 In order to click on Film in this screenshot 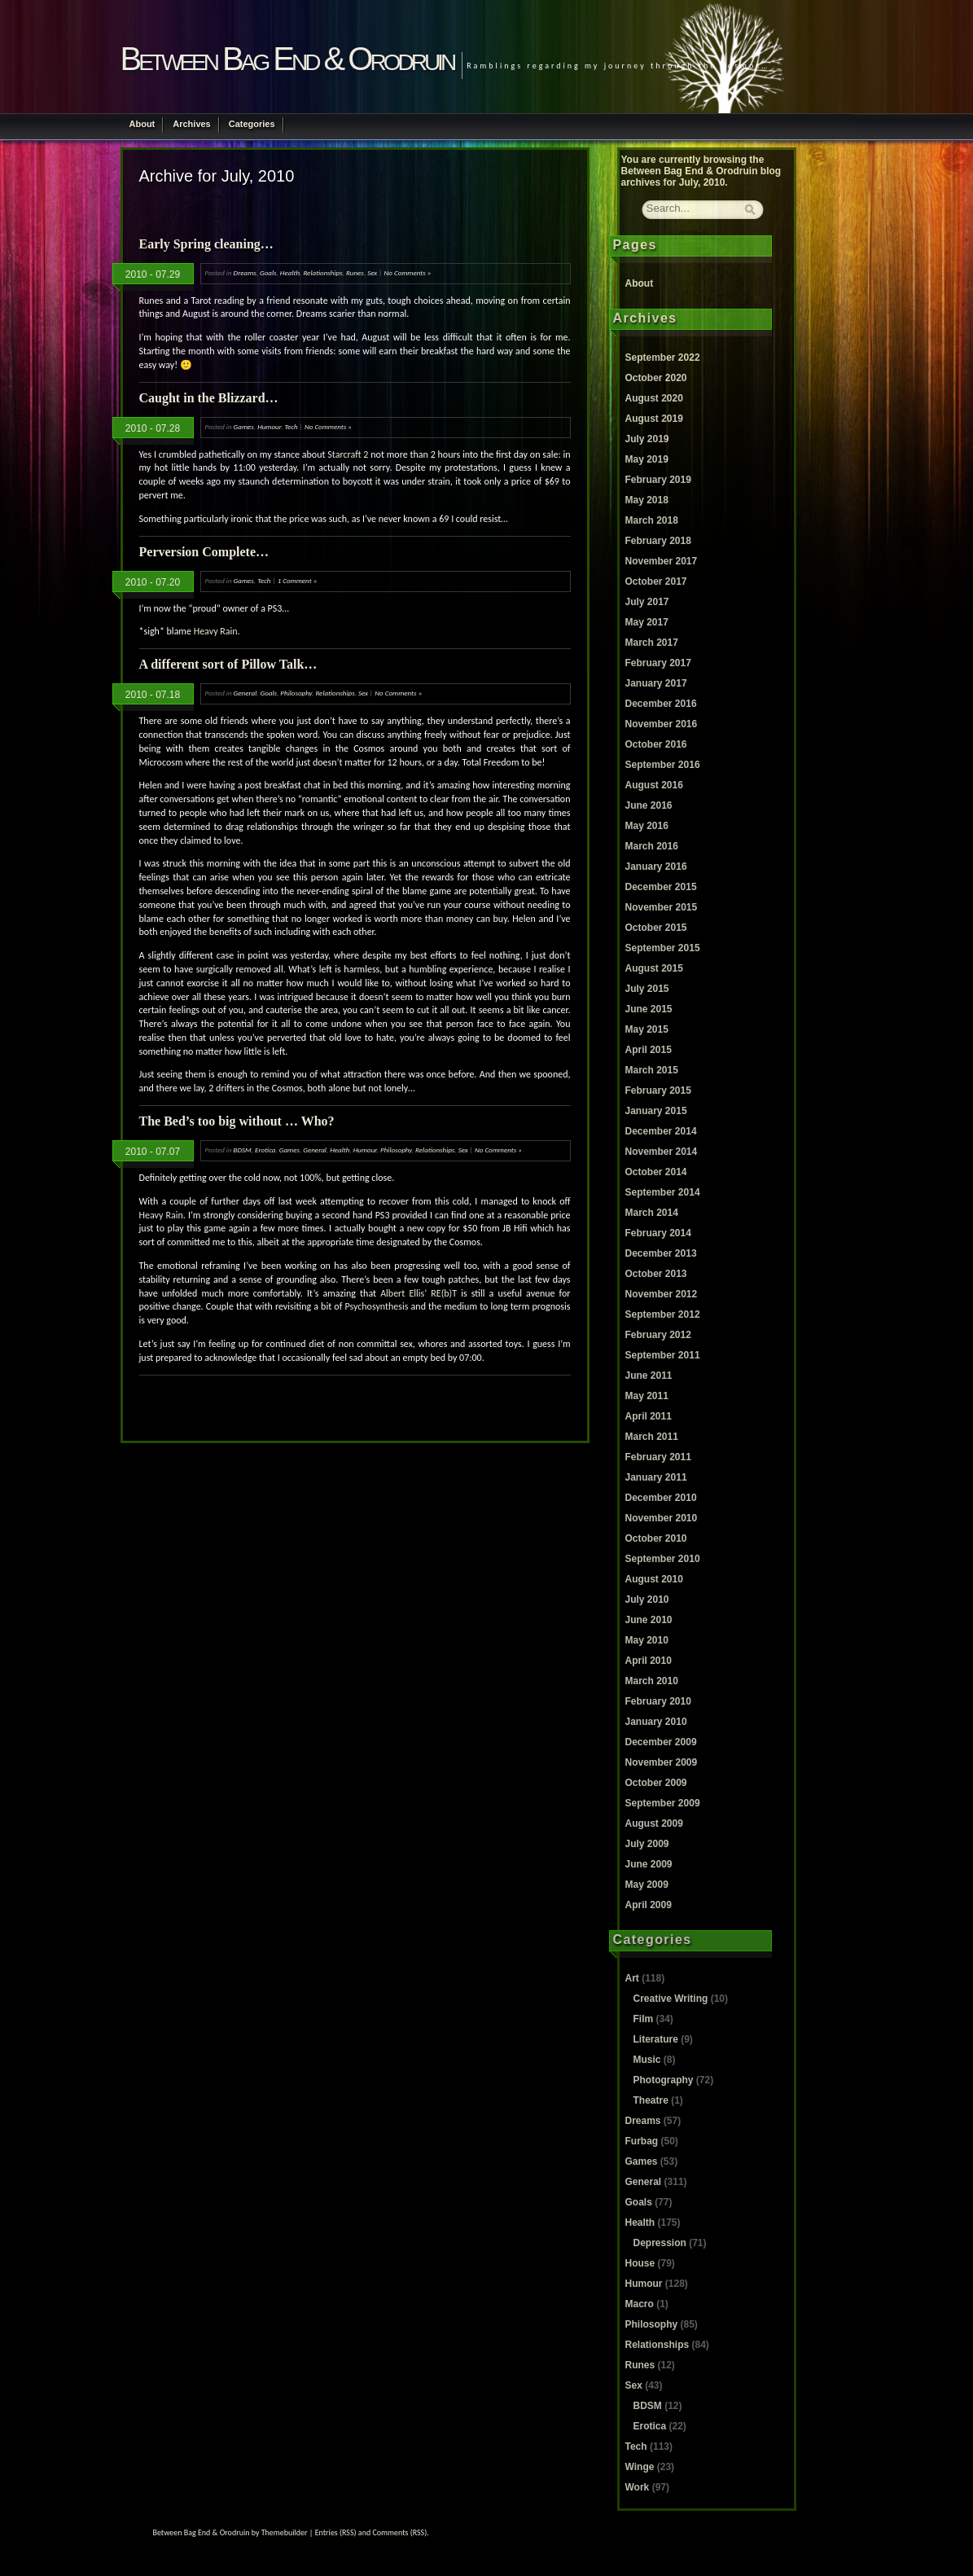, I will do `click(643, 2019)`.